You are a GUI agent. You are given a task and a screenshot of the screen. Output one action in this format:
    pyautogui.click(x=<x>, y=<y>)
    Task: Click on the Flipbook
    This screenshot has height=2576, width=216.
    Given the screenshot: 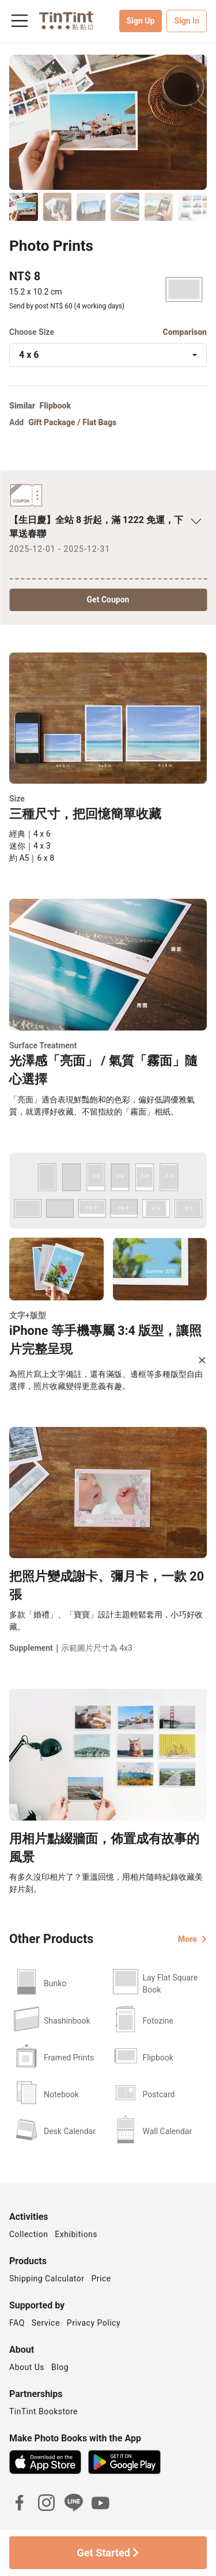 What is the action you would take?
    pyautogui.click(x=55, y=405)
    